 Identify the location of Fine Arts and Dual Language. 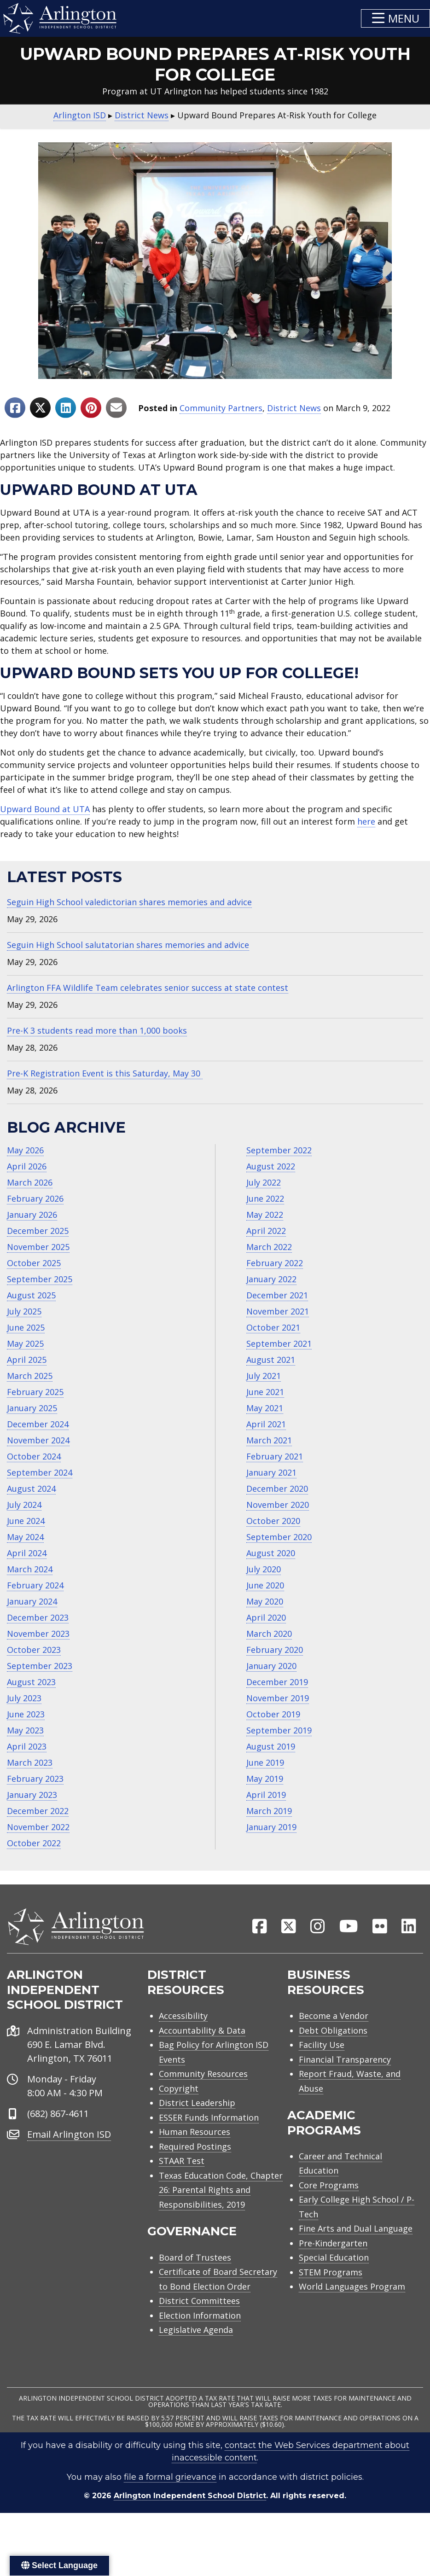
(356, 2229).